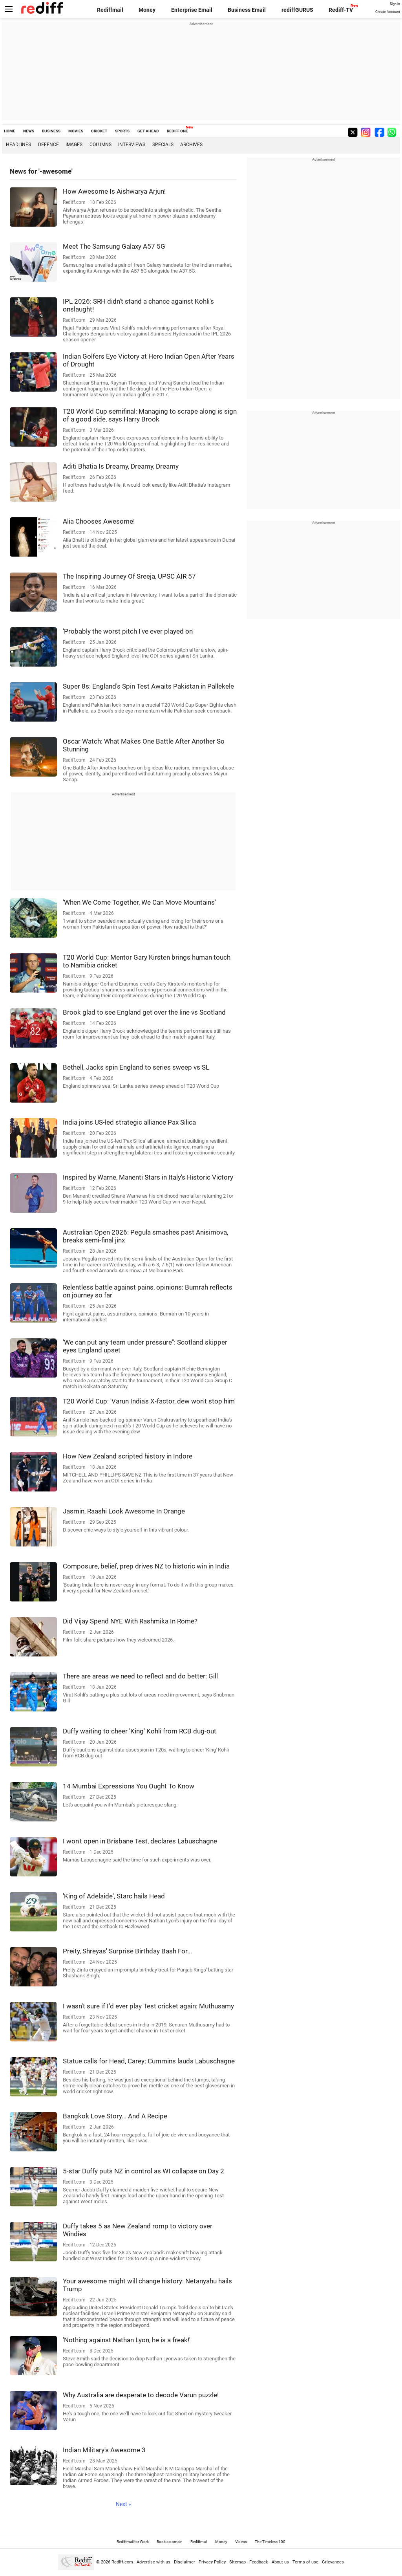 This screenshot has height=2576, width=402. What do you see at coordinates (146, 1566) in the screenshot?
I see `Composure, belief, prep drives NZ to historic win in India` at bounding box center [146, 1566].